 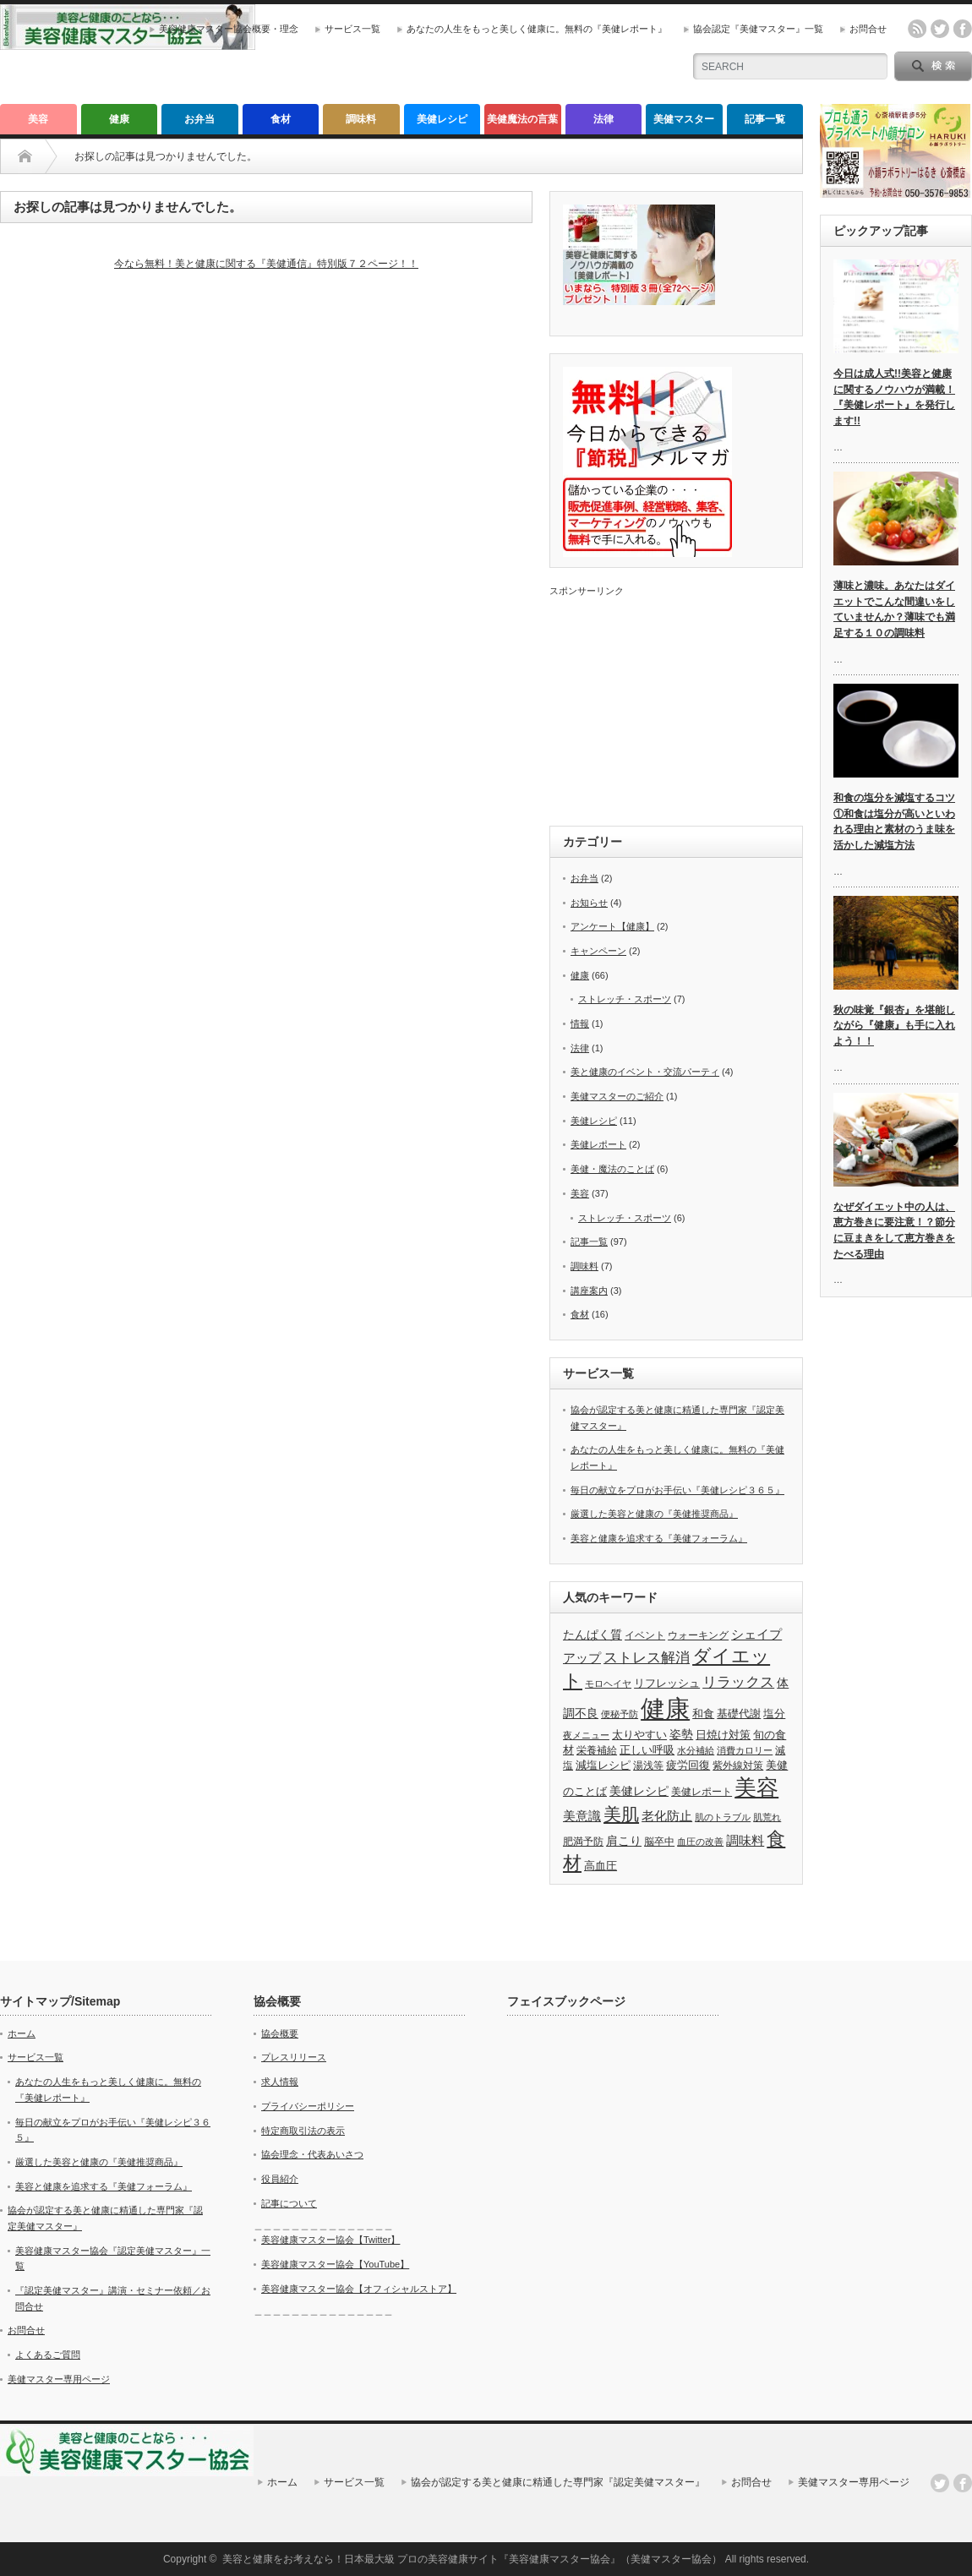 What do you see at coordinates (659, 1538) in the screenshot?
I see `美容と健康を追求する『美健フォーラム』` at bounding box center [659, 1538].